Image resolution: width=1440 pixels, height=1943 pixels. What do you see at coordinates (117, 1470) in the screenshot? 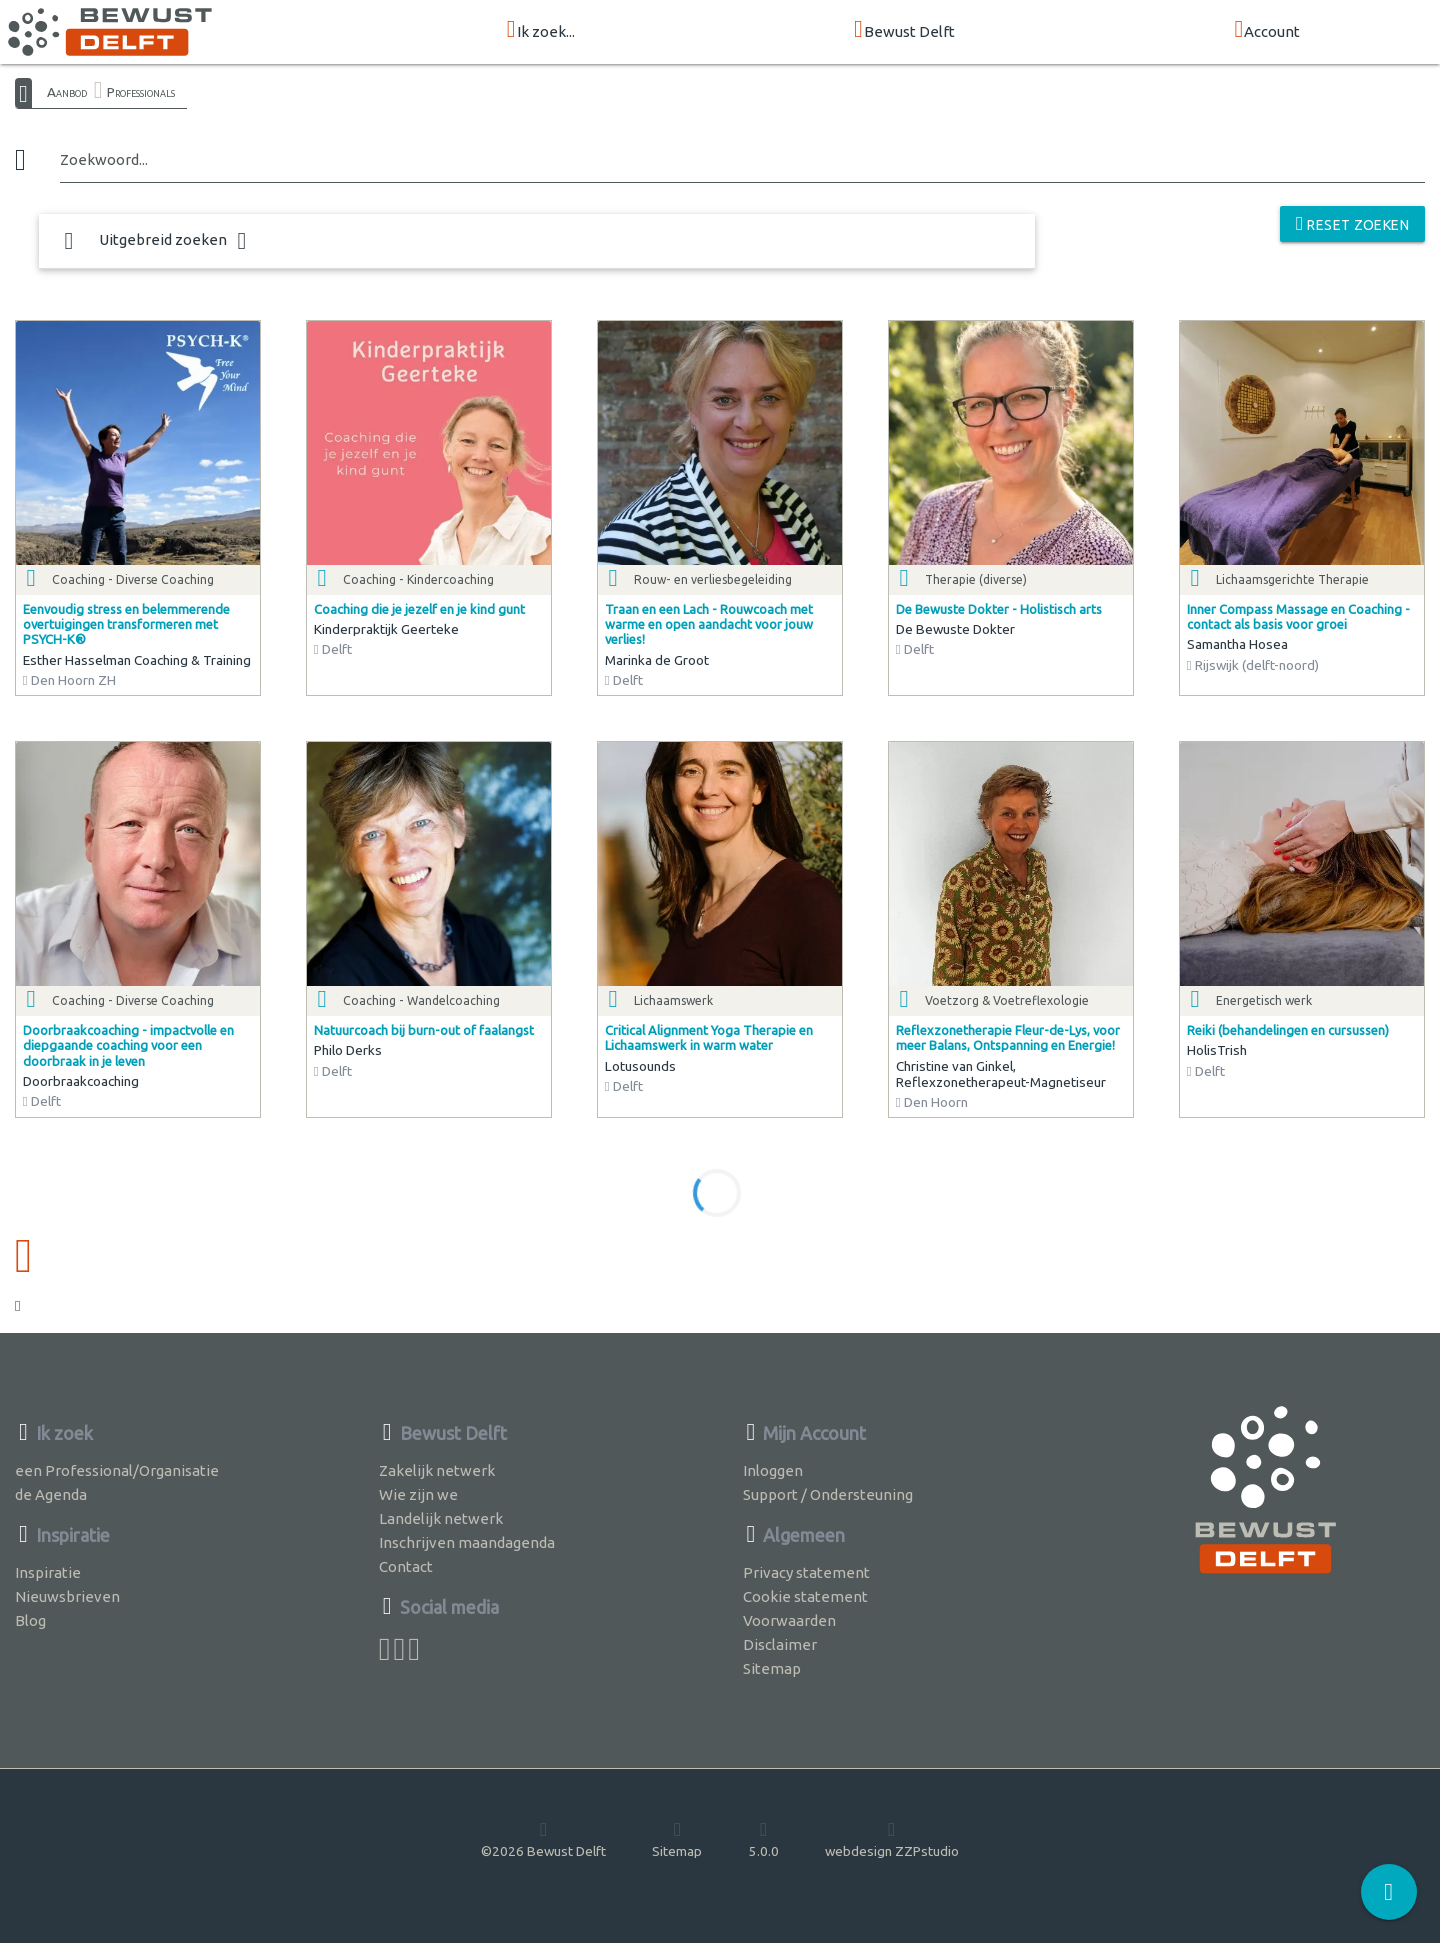
I see `een Professional/Organisatie` at bounding box center [117, 1470].